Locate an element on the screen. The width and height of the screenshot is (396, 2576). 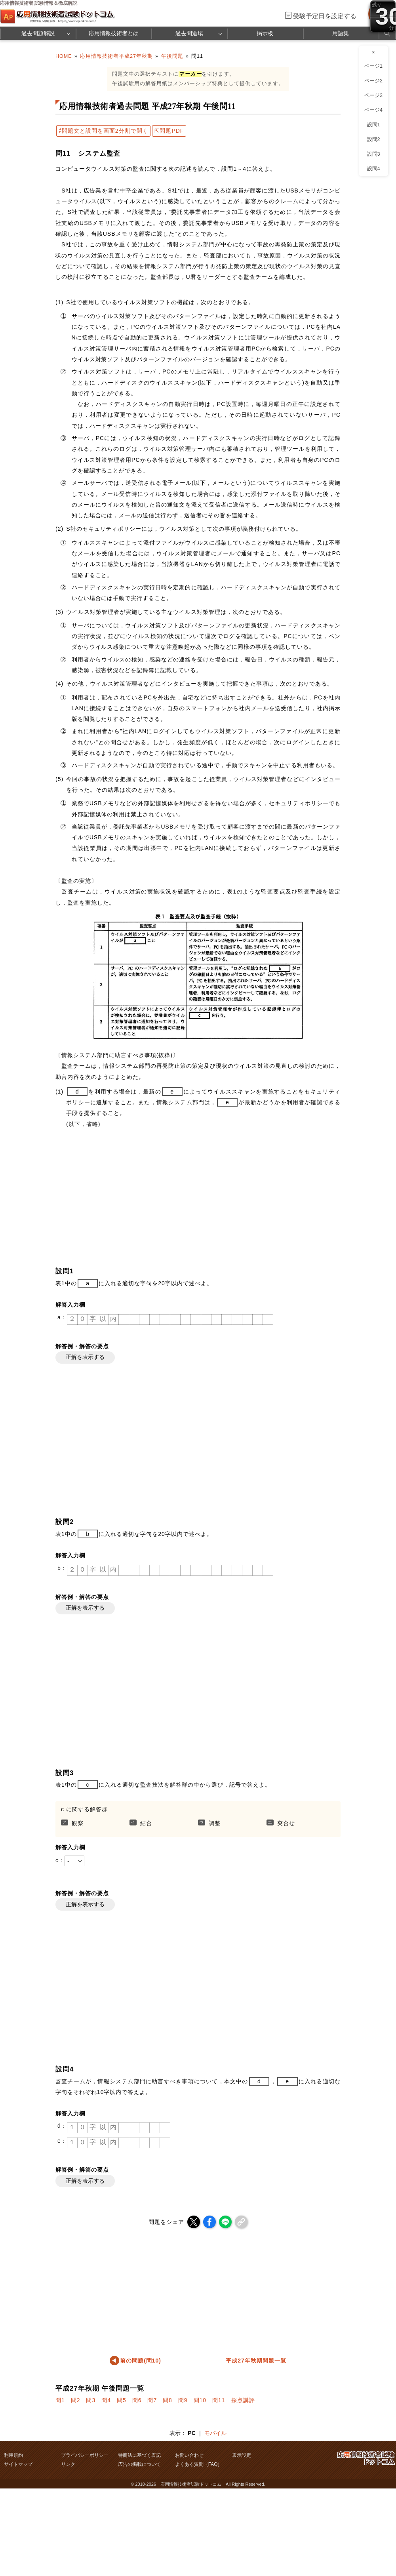
前の問題(問10) is located at coordinates (140, 2360).